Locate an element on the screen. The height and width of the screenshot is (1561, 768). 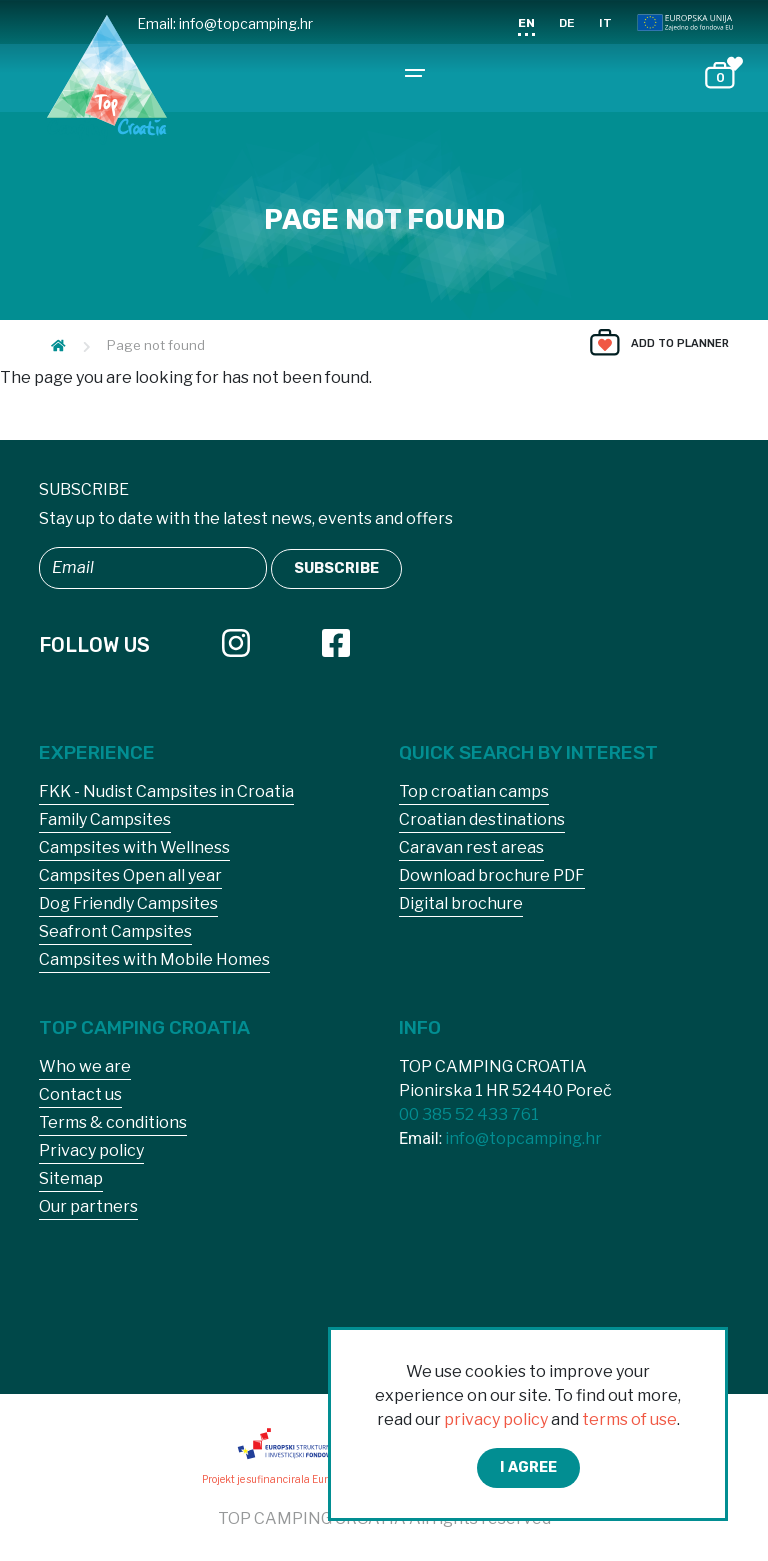
privacy policy is located at coordinates (496, 1419).